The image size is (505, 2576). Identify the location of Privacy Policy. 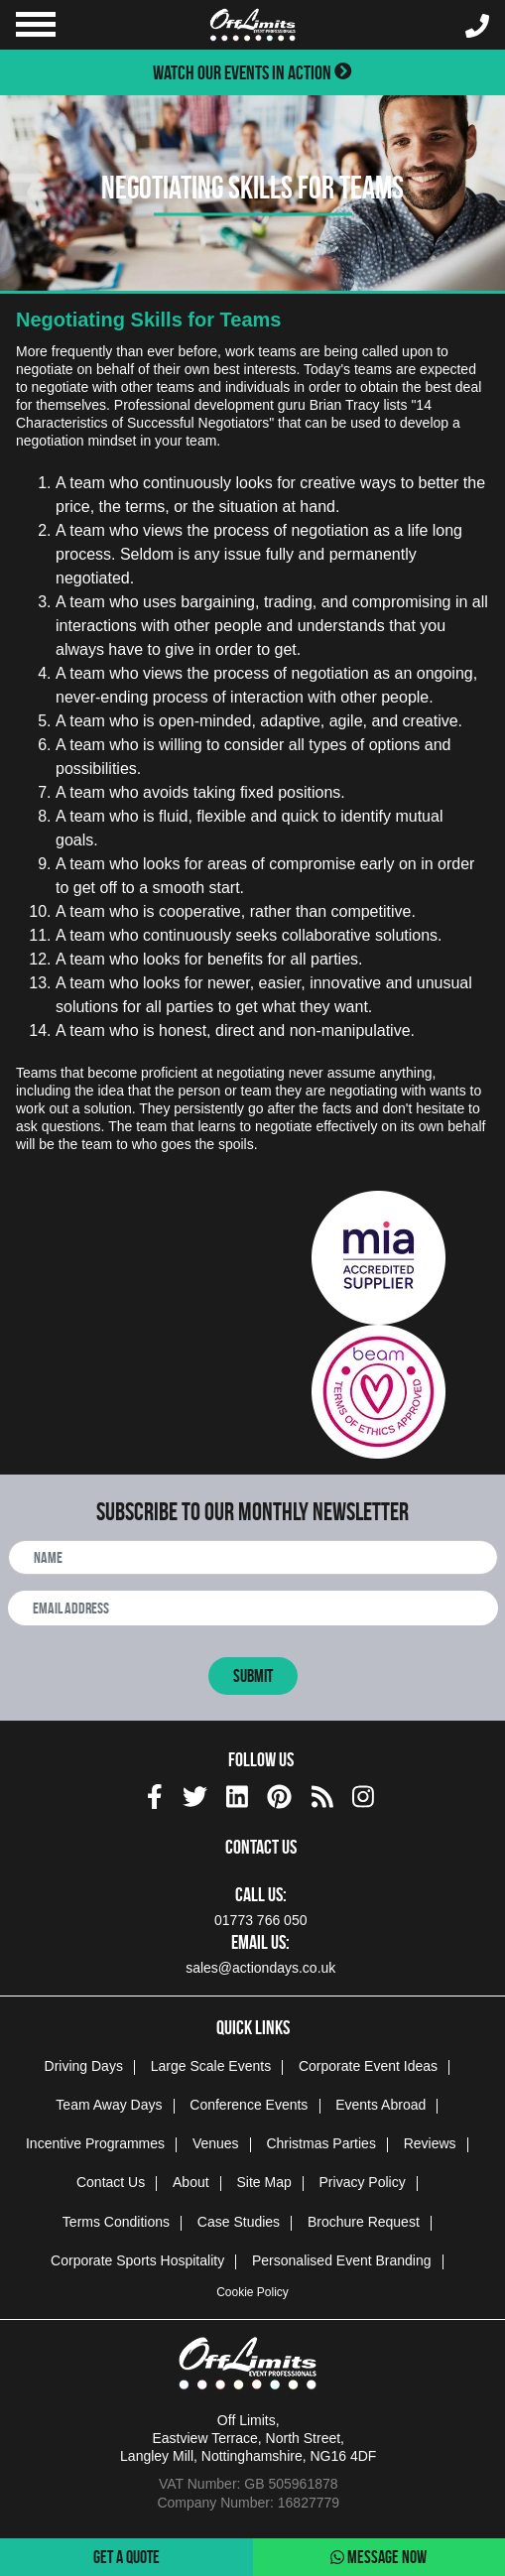
(362, 2182).